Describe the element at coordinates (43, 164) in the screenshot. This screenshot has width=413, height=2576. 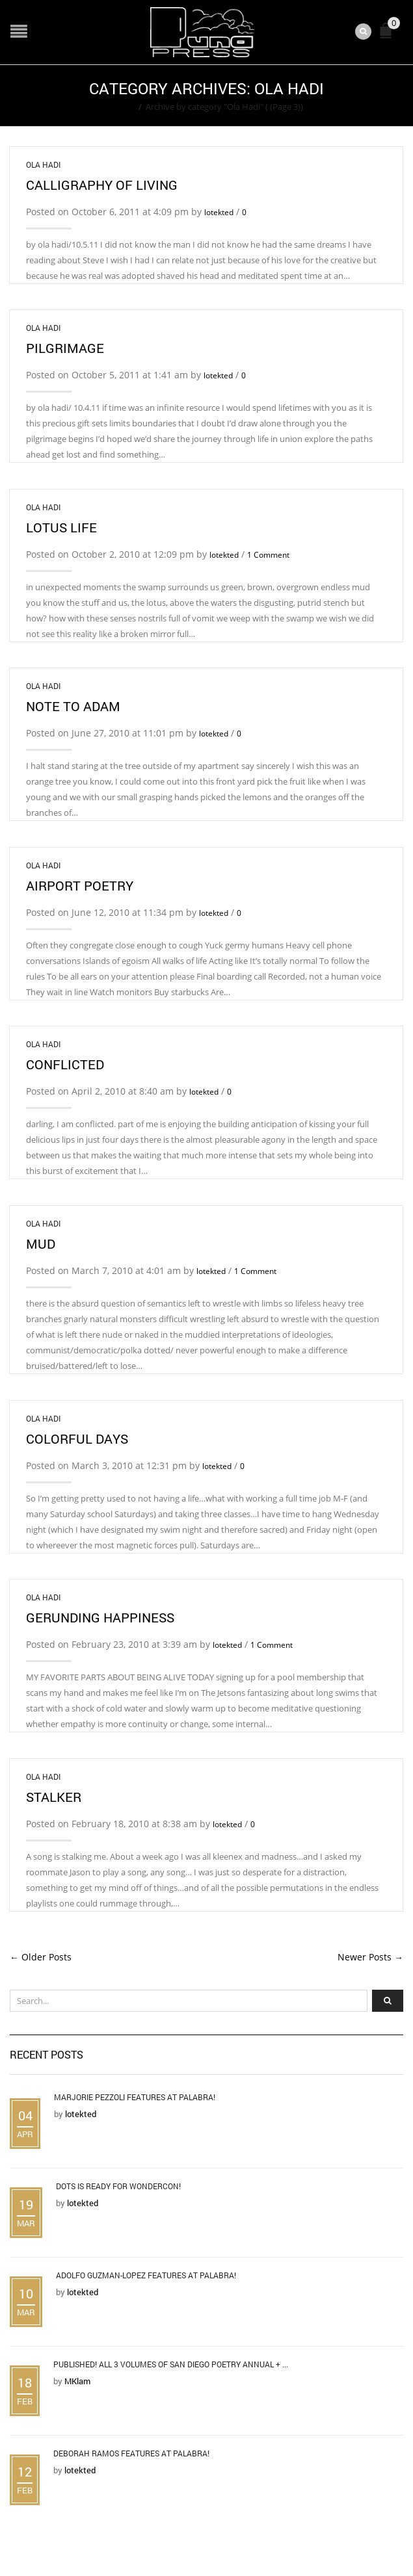
I see `Ola Hadi` at that location.